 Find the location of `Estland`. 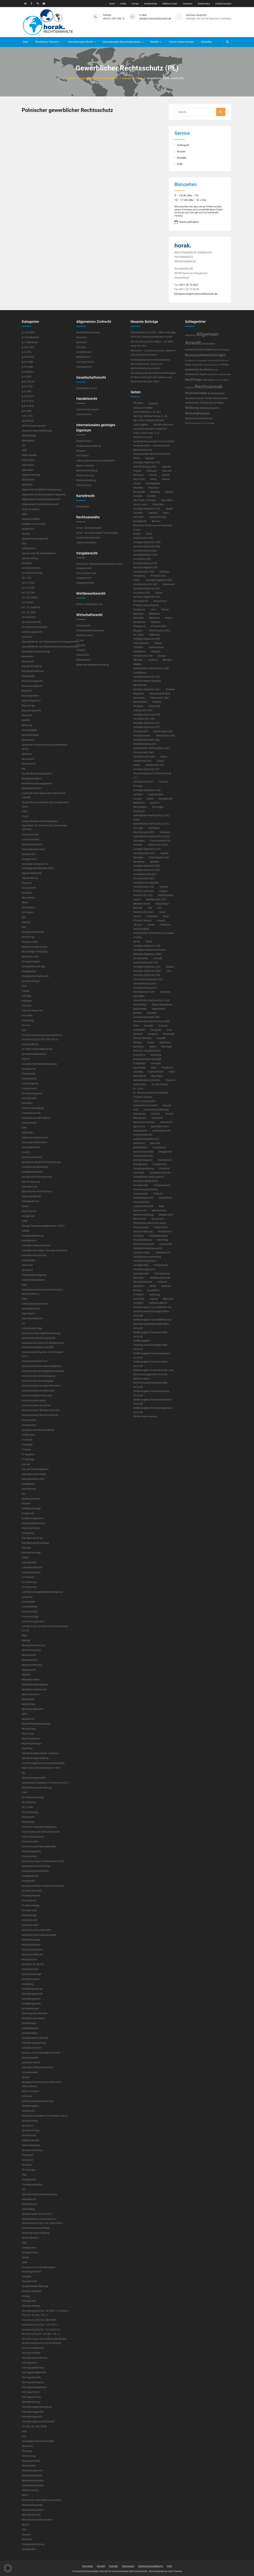

Estland is located at coordinates (157, 701).